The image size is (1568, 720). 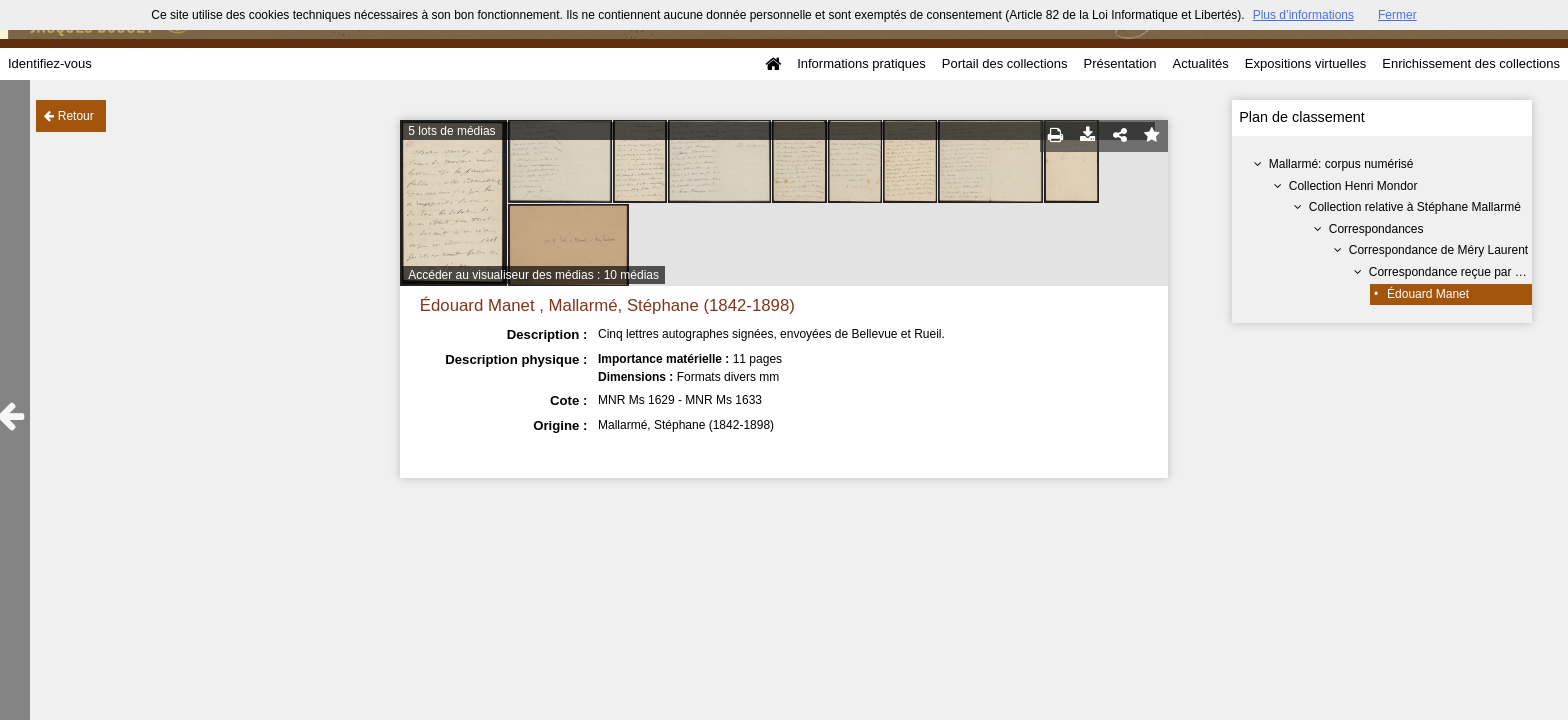 I want to click on Plus d’informations, so click(x=1303, y=15).